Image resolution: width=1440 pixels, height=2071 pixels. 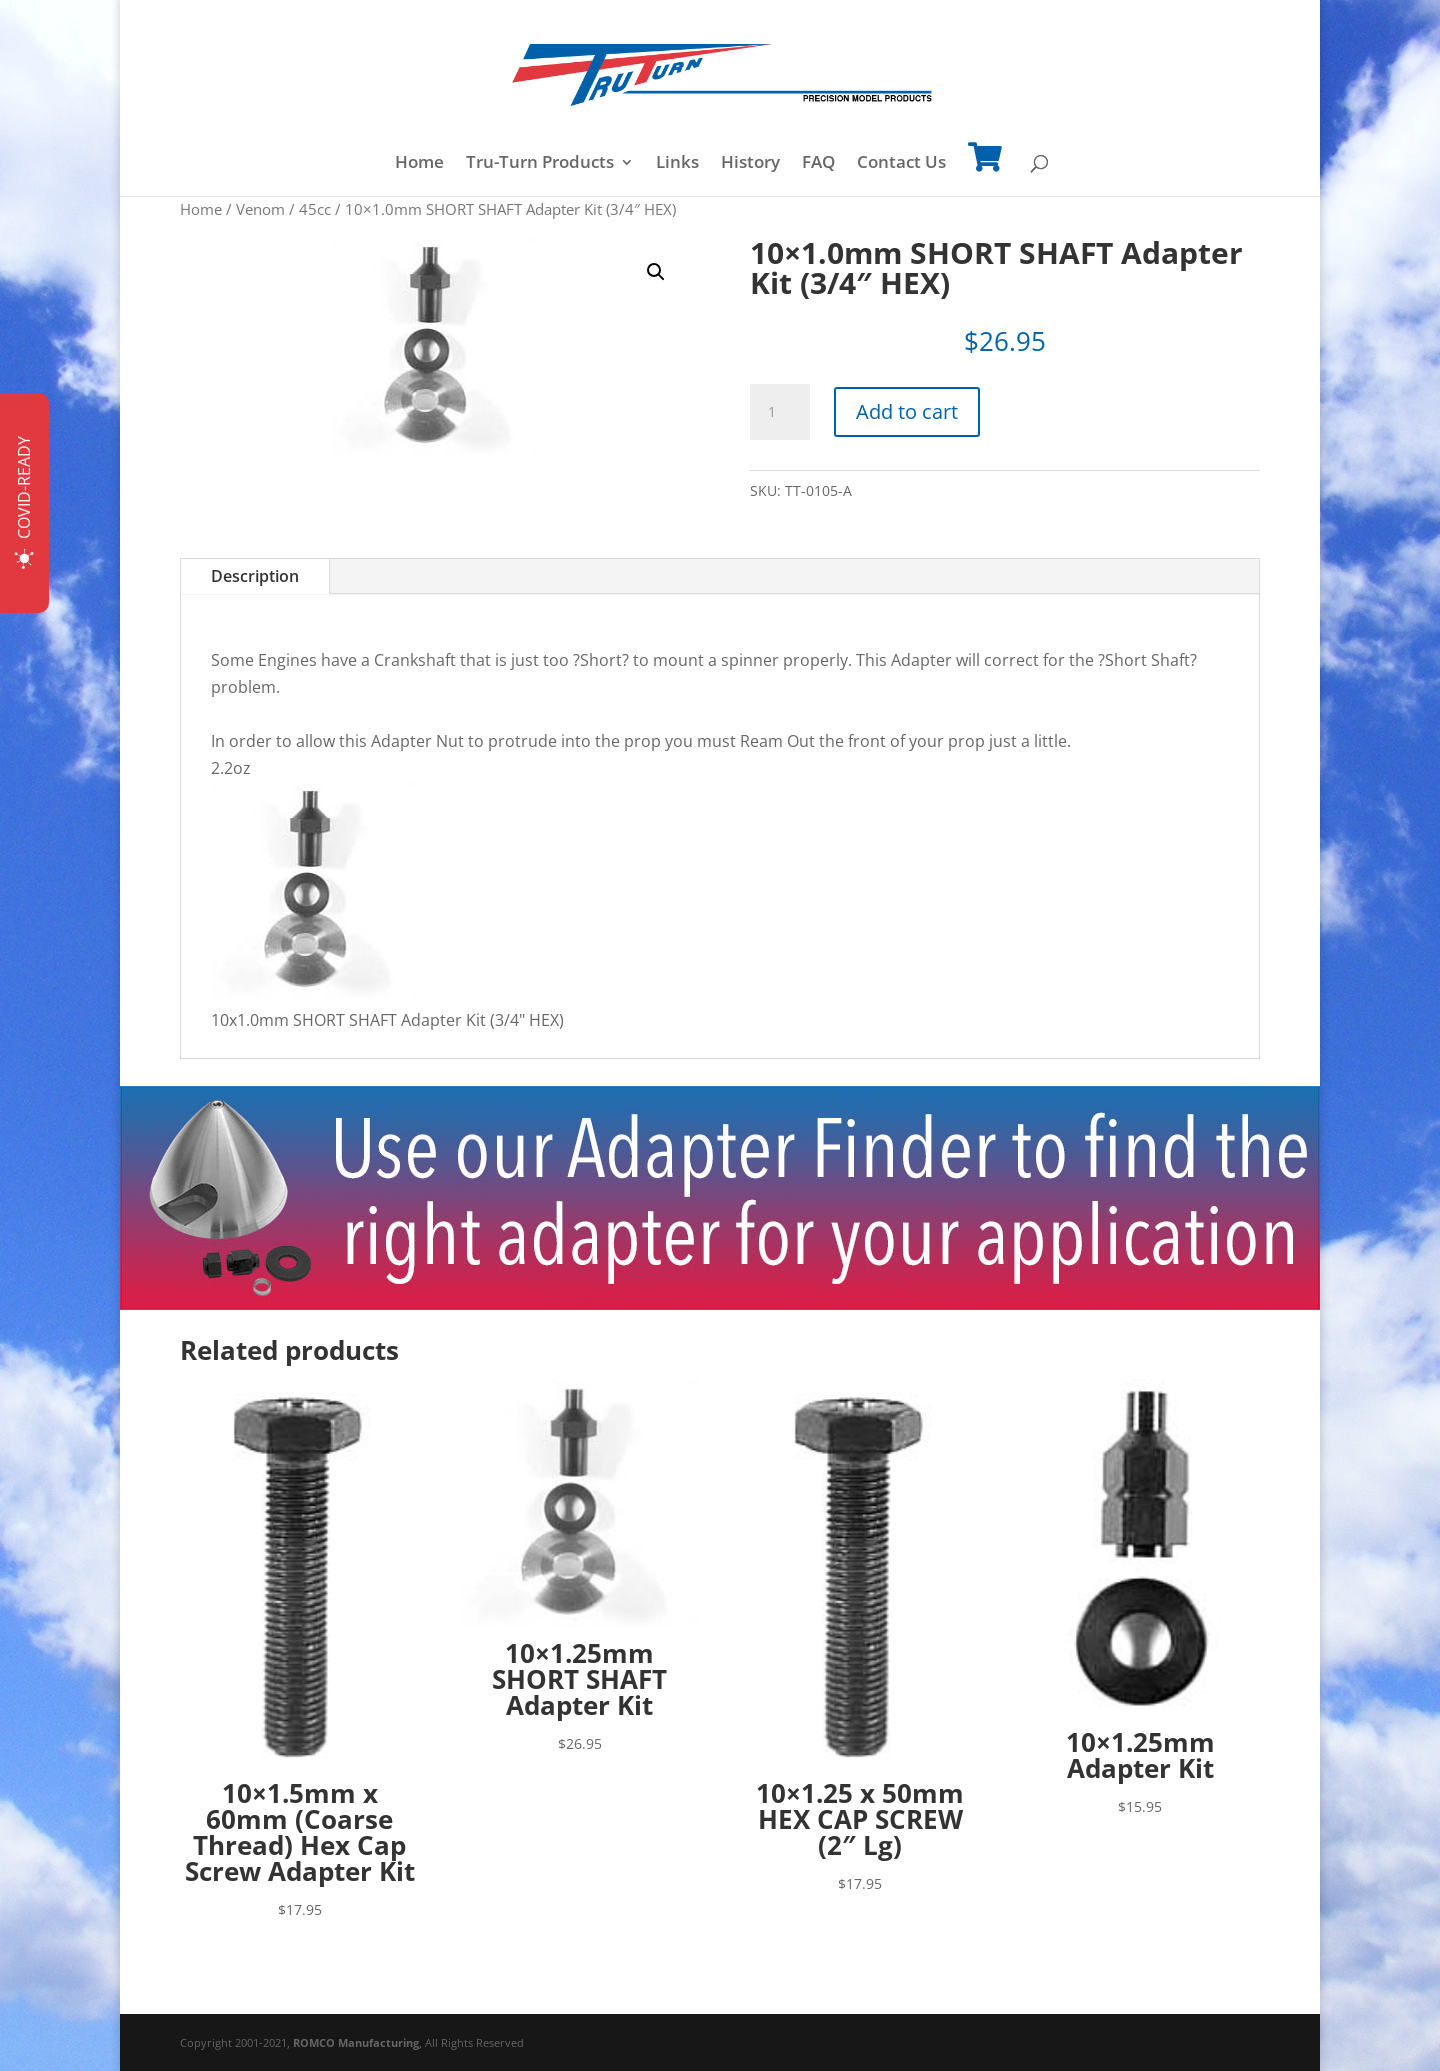 What do you see at coordinates (901, 164) in the screenshot?
I see `Contact Us` at bounding box center [901, 164].